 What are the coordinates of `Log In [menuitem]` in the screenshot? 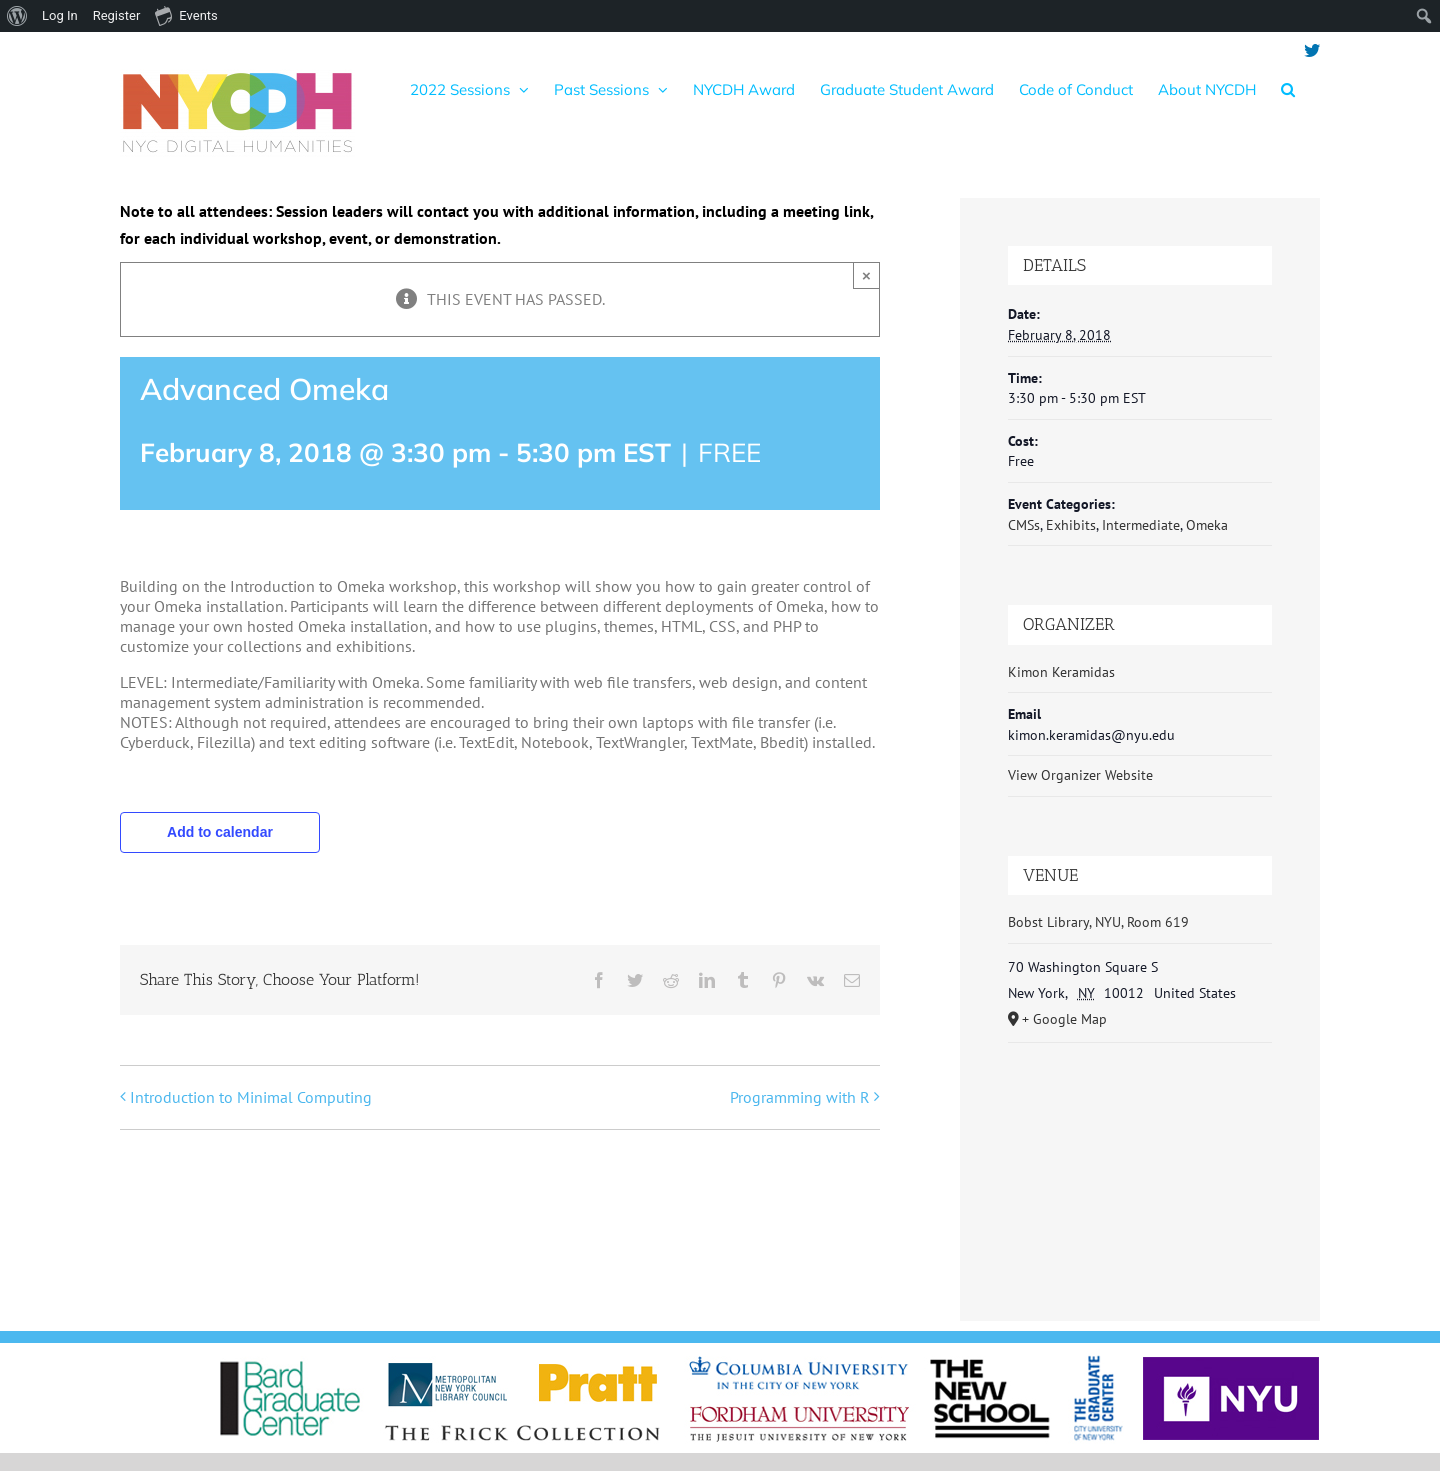 It's located at (60, 15).